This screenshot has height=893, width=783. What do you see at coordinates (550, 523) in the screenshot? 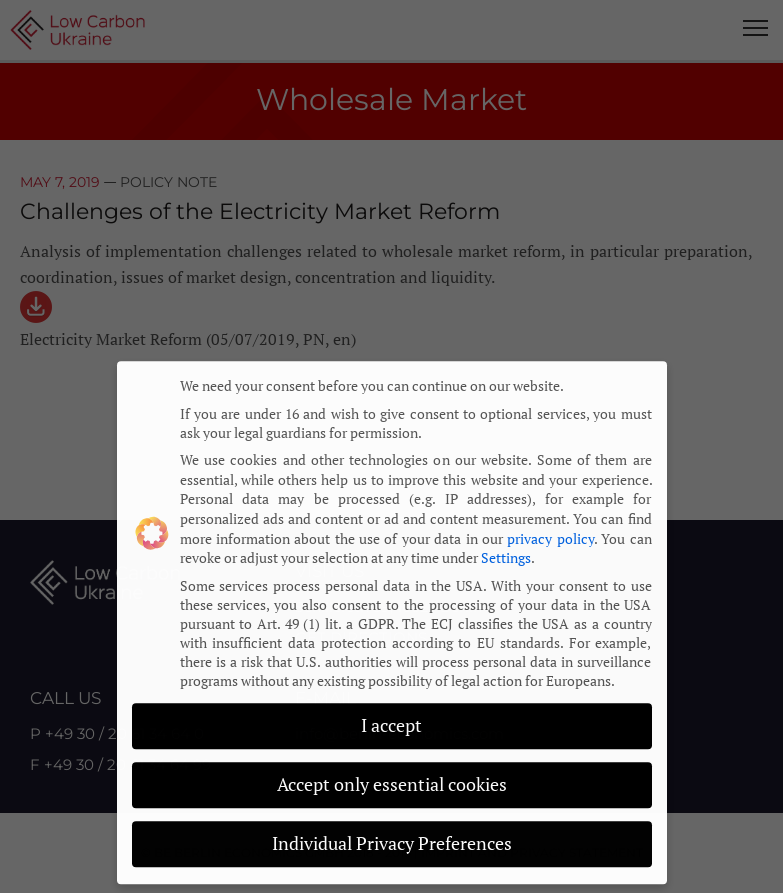
I see `privacy policy` at bounding box center [550, 523].